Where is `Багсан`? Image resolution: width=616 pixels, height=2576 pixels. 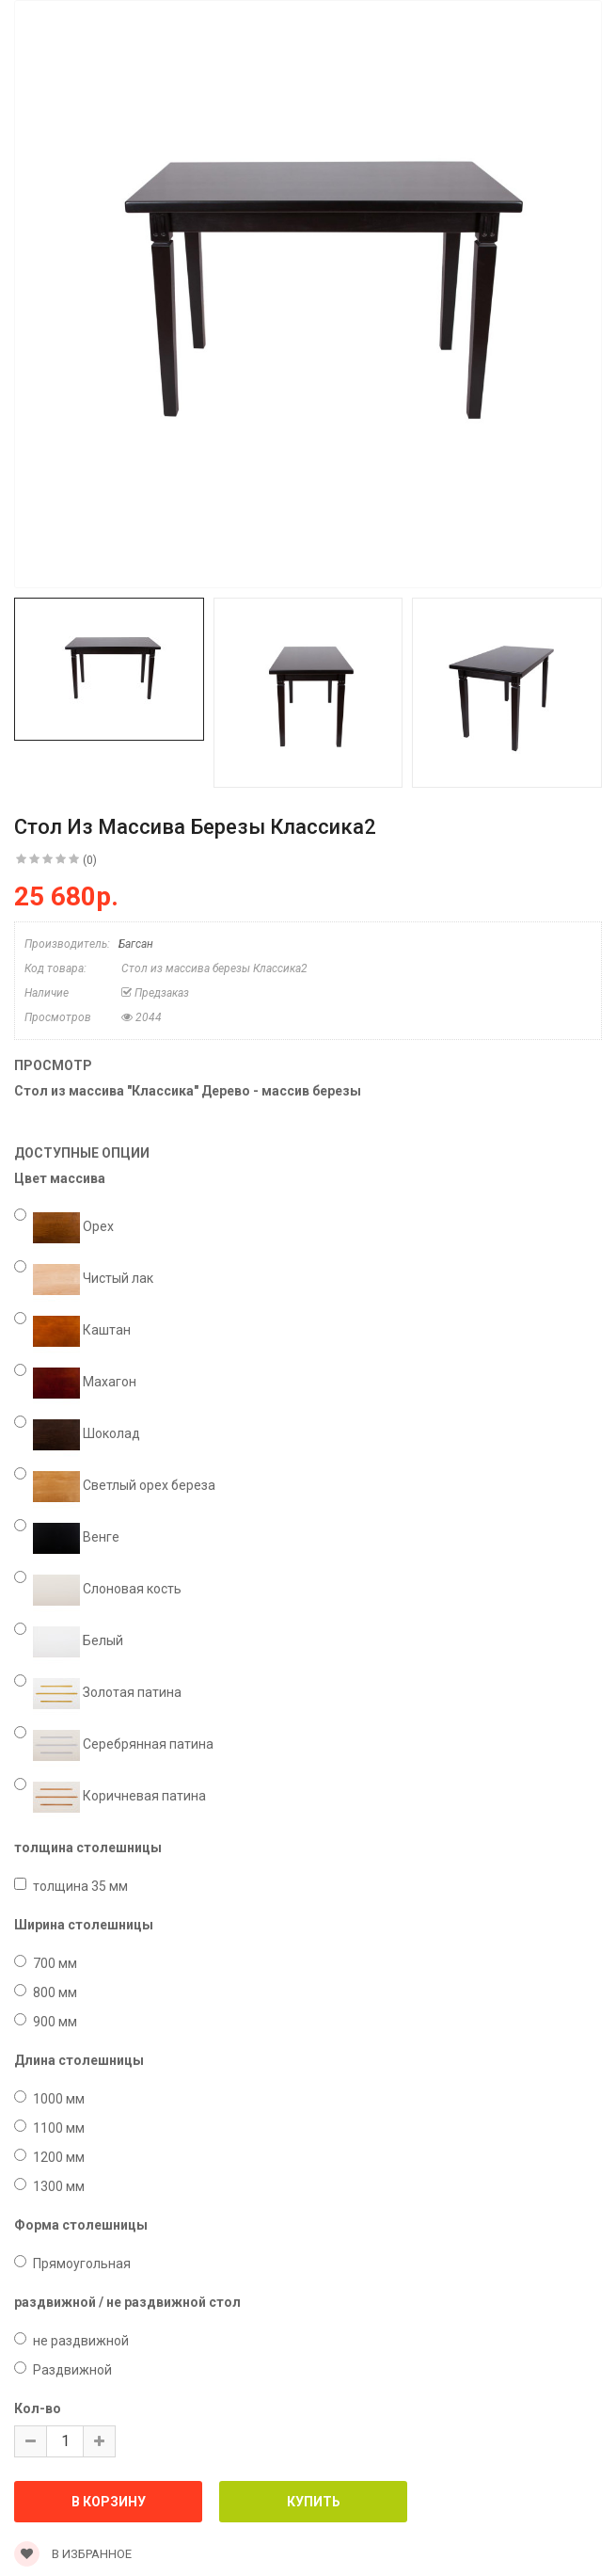 Багсан is located at coordinates (135, 944).